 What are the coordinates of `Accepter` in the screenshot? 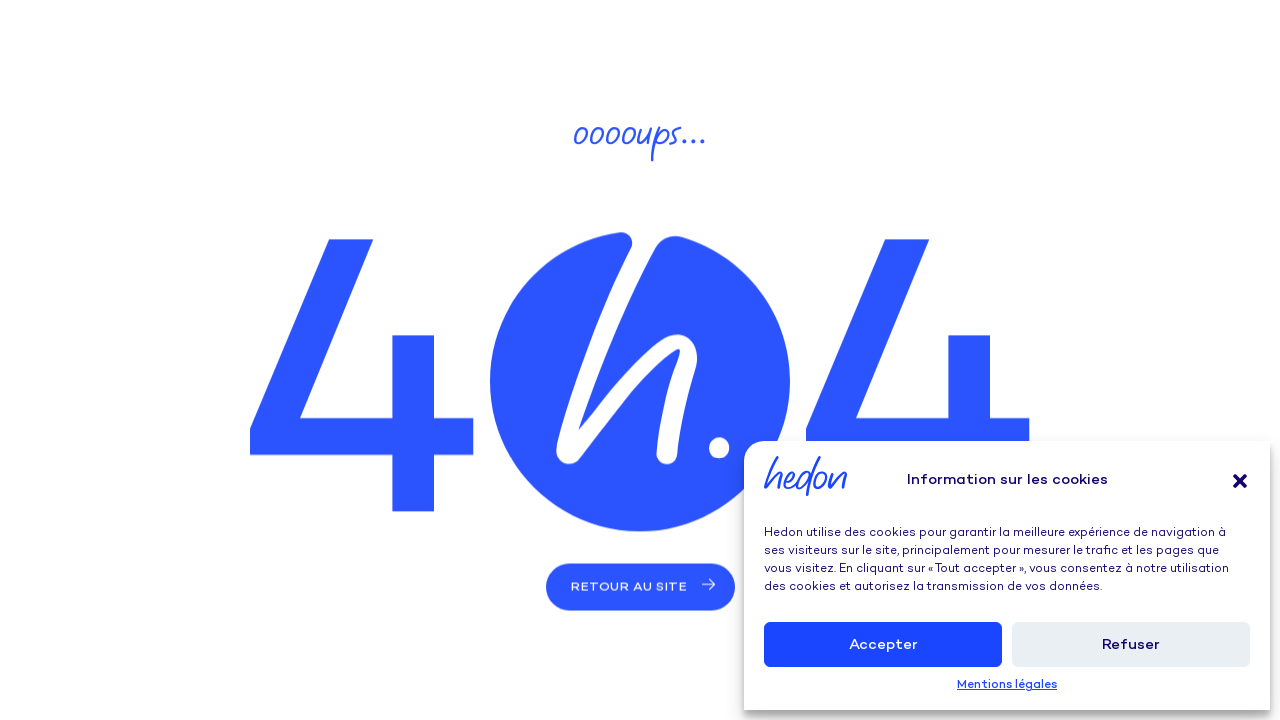 It's located at (883, 645).